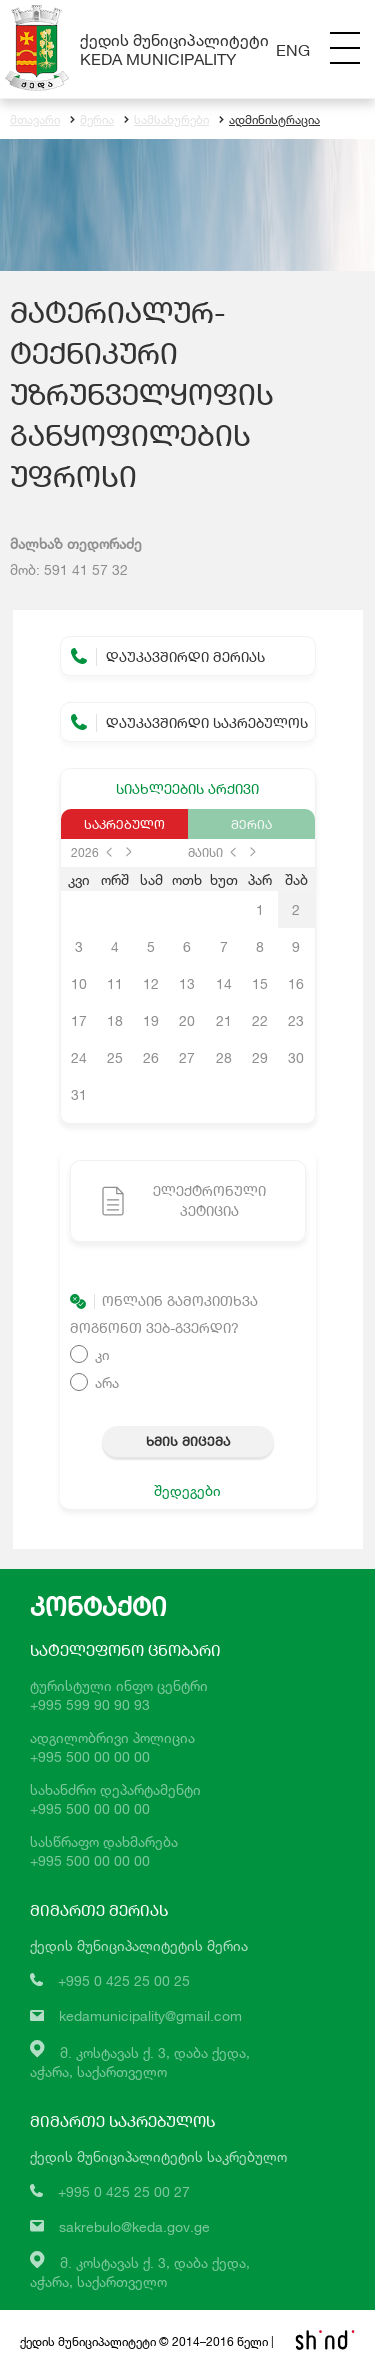  What do you see at coordinates (90, 1704) in the screenshot?
I see `+995 599 90 90 93` at bounding box center [90, 1704].